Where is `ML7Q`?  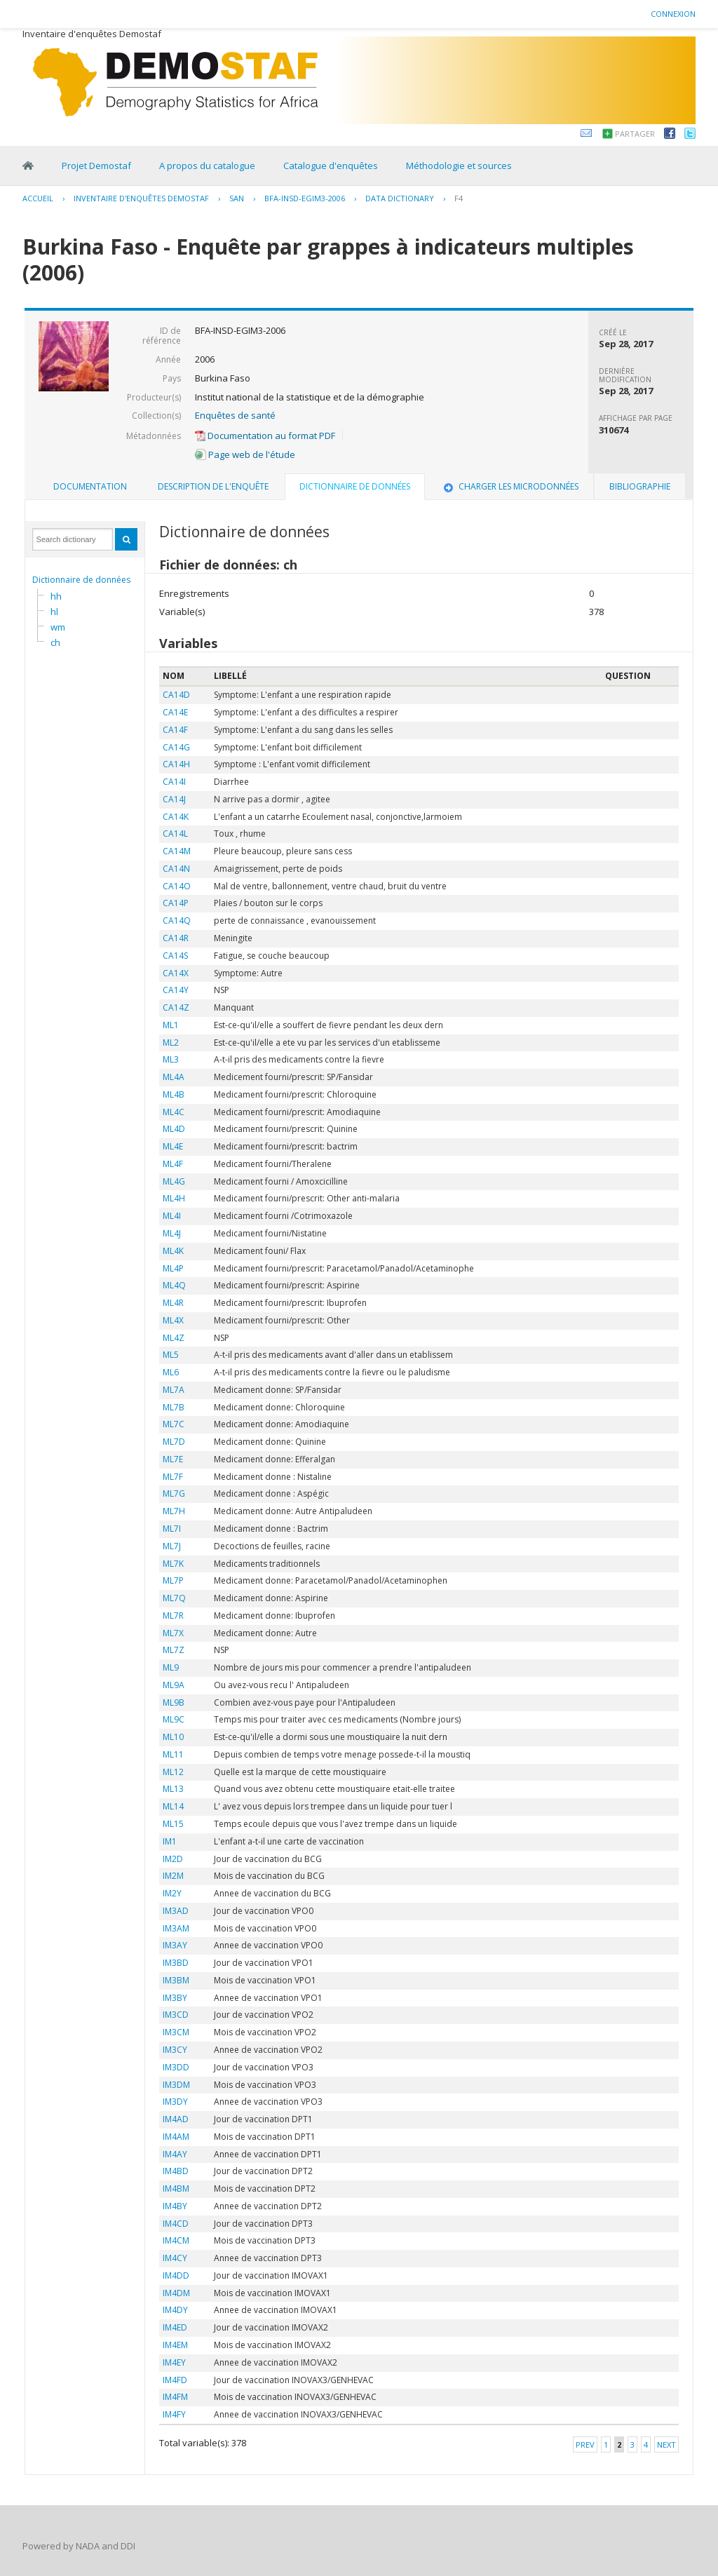
ML7Q is located at coordinates (174, 1598).